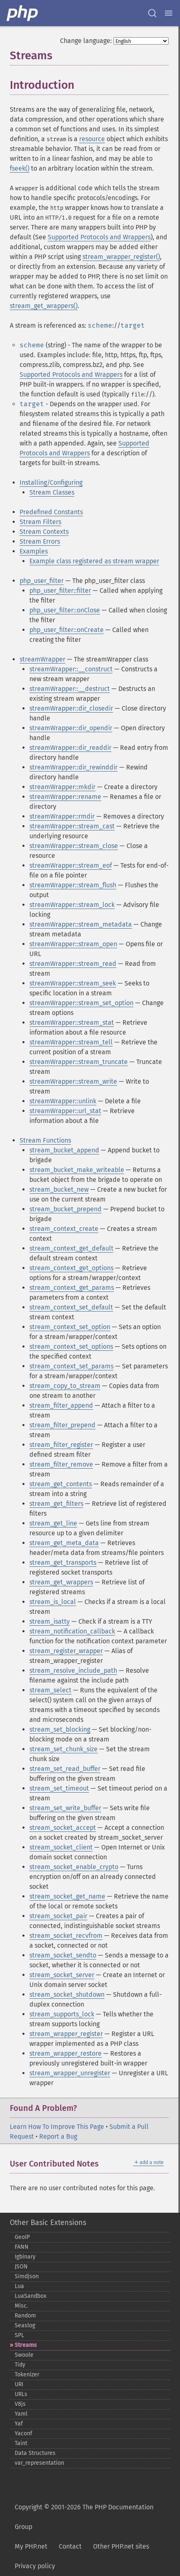 Image resolution: width=180 pixels, height=2576 pixels. Describe the element at coordinates (71, 1022) in the screenshot. I see `streamWrapper::stream_stat` at that location.